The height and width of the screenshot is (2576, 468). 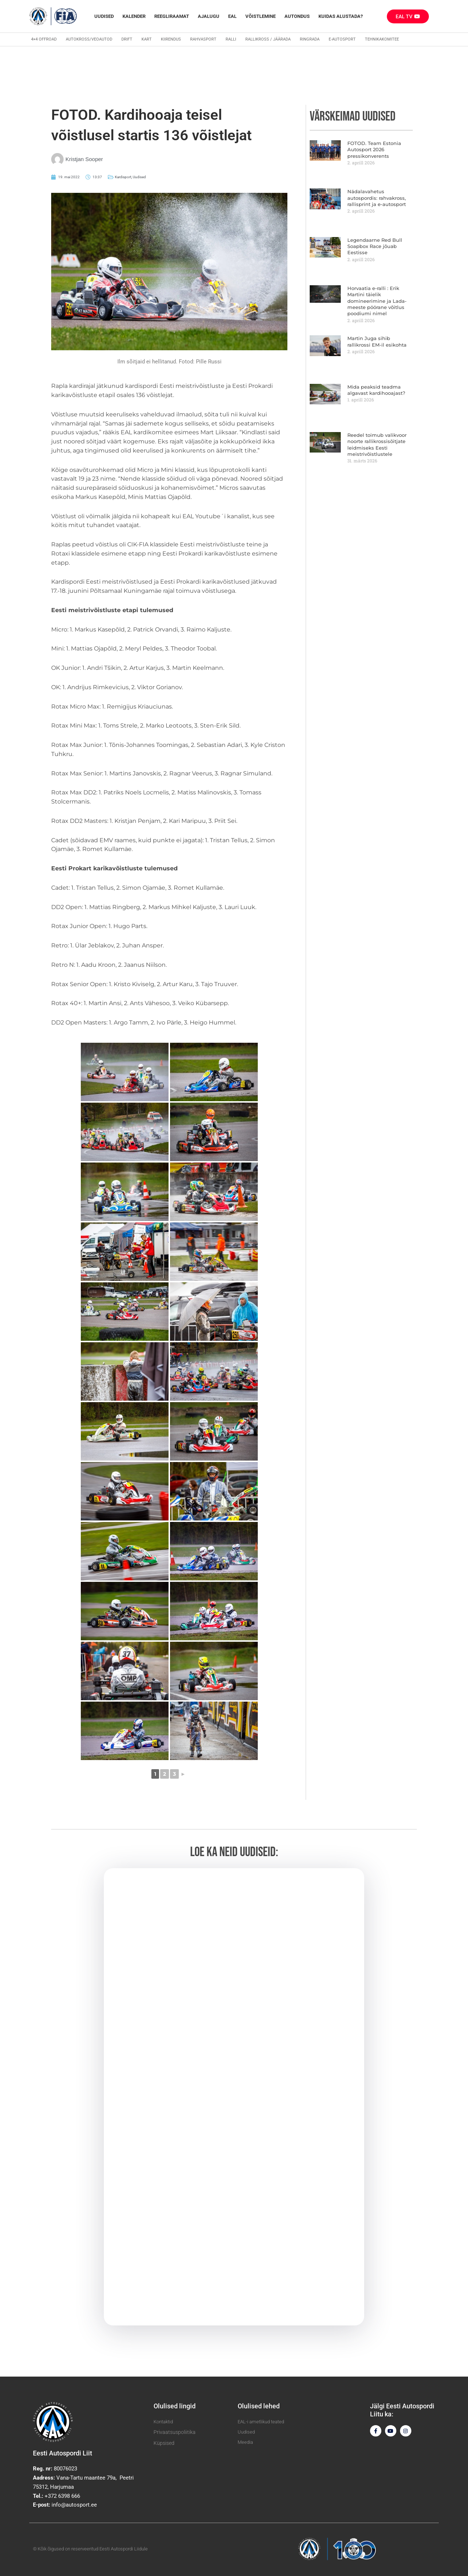 What do you see at coordinates (379, 296) in the screenshot?
I see `Horvaatia e-ralli : Erik Martini täielik domineerimine ja Lada-meeste pöörane võitlus poodiumi nimel` at bounding box center [379, 296].